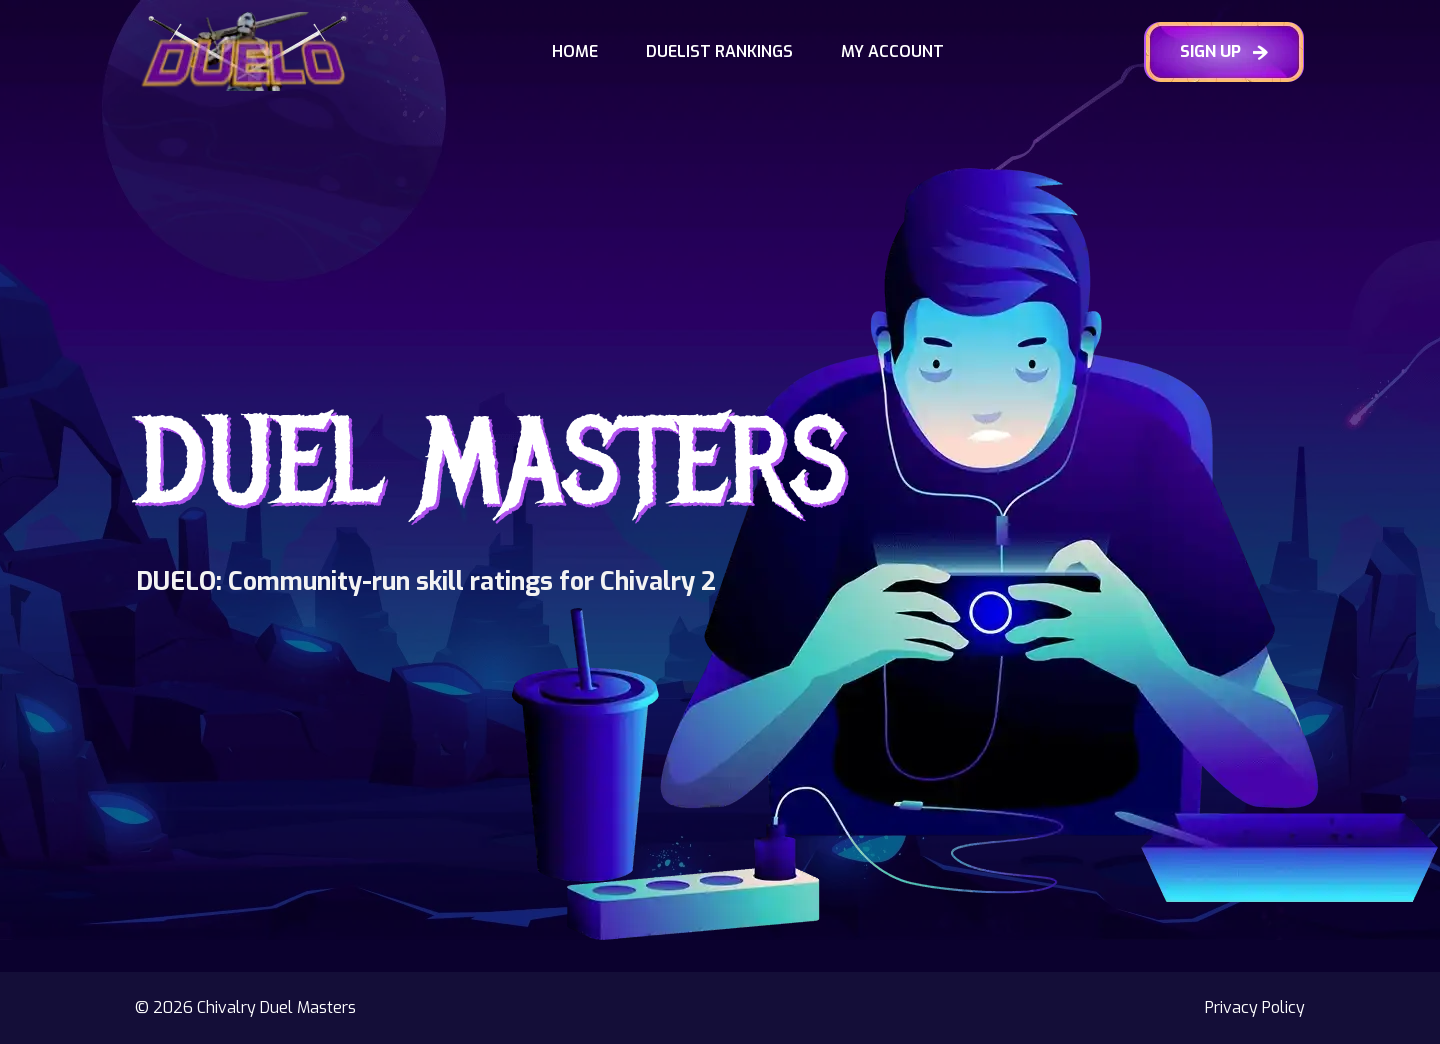  What do you see at coordinates (1255, 1007) in the screenshot?
I see `Privacy Policy` at bounding box center [1255, 1007].